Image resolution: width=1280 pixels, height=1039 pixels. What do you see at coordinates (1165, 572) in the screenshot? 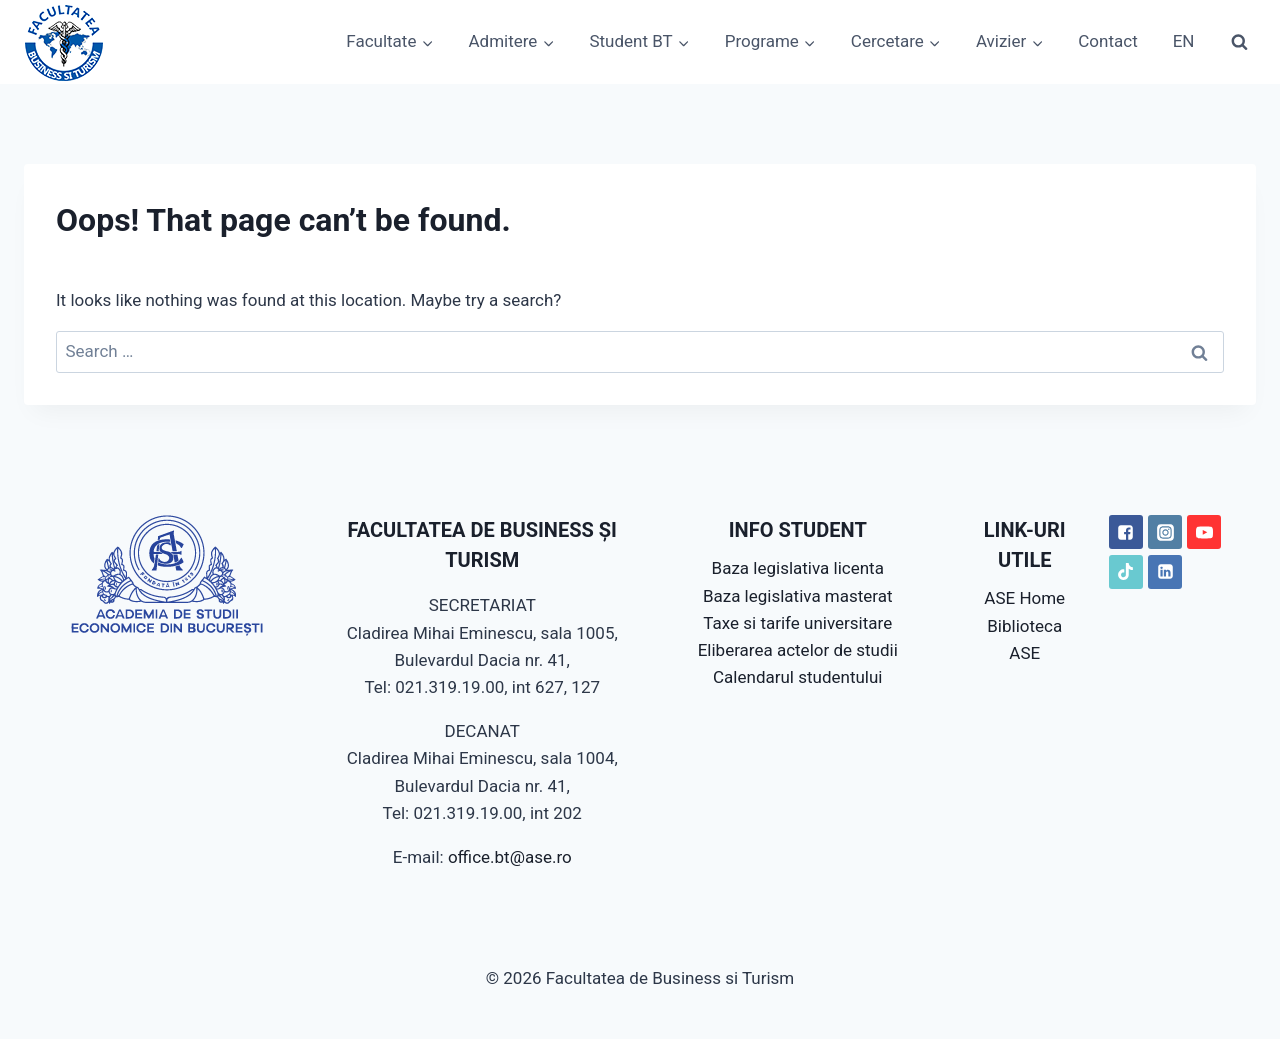
I see `["LinkedIN"]` at bounding box center [1165, 572].